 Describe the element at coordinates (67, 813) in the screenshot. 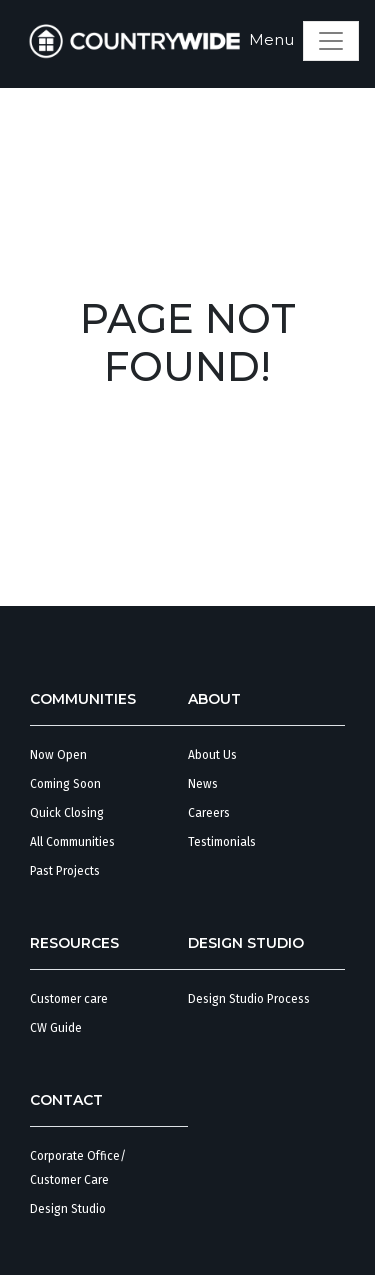

I see `Quick Closing` at that location.